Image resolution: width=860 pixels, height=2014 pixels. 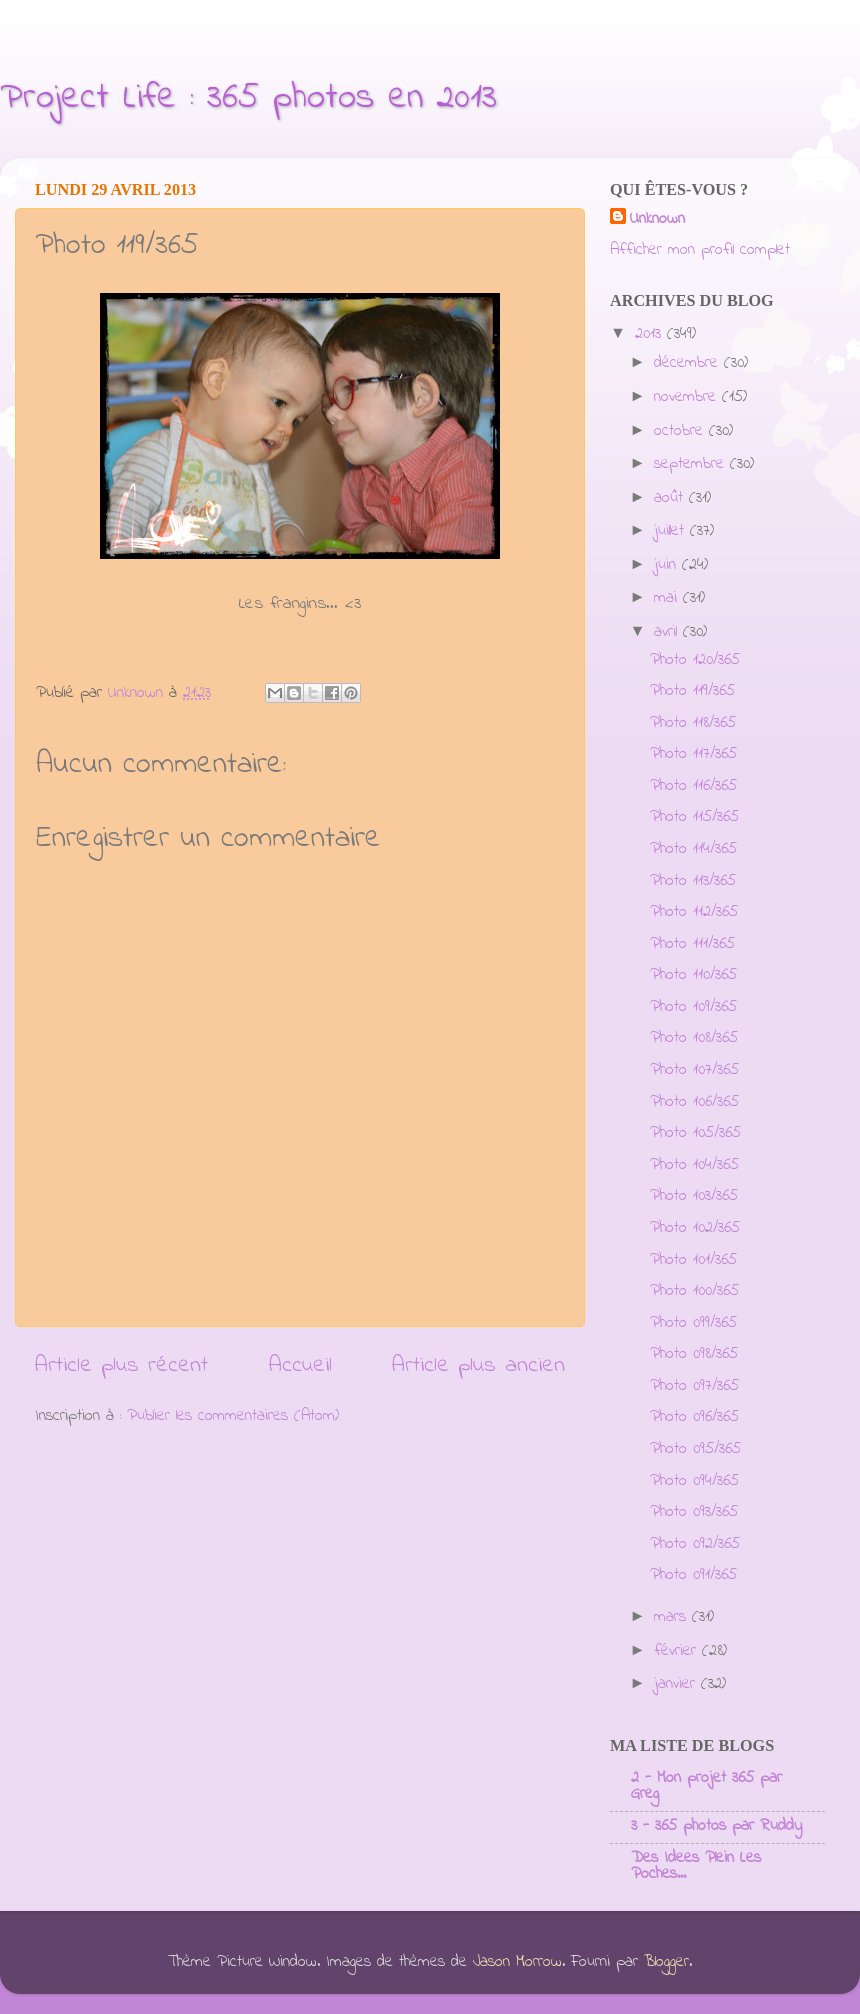 I want to click on Photo 094/365, so click(x=694, y=1481).